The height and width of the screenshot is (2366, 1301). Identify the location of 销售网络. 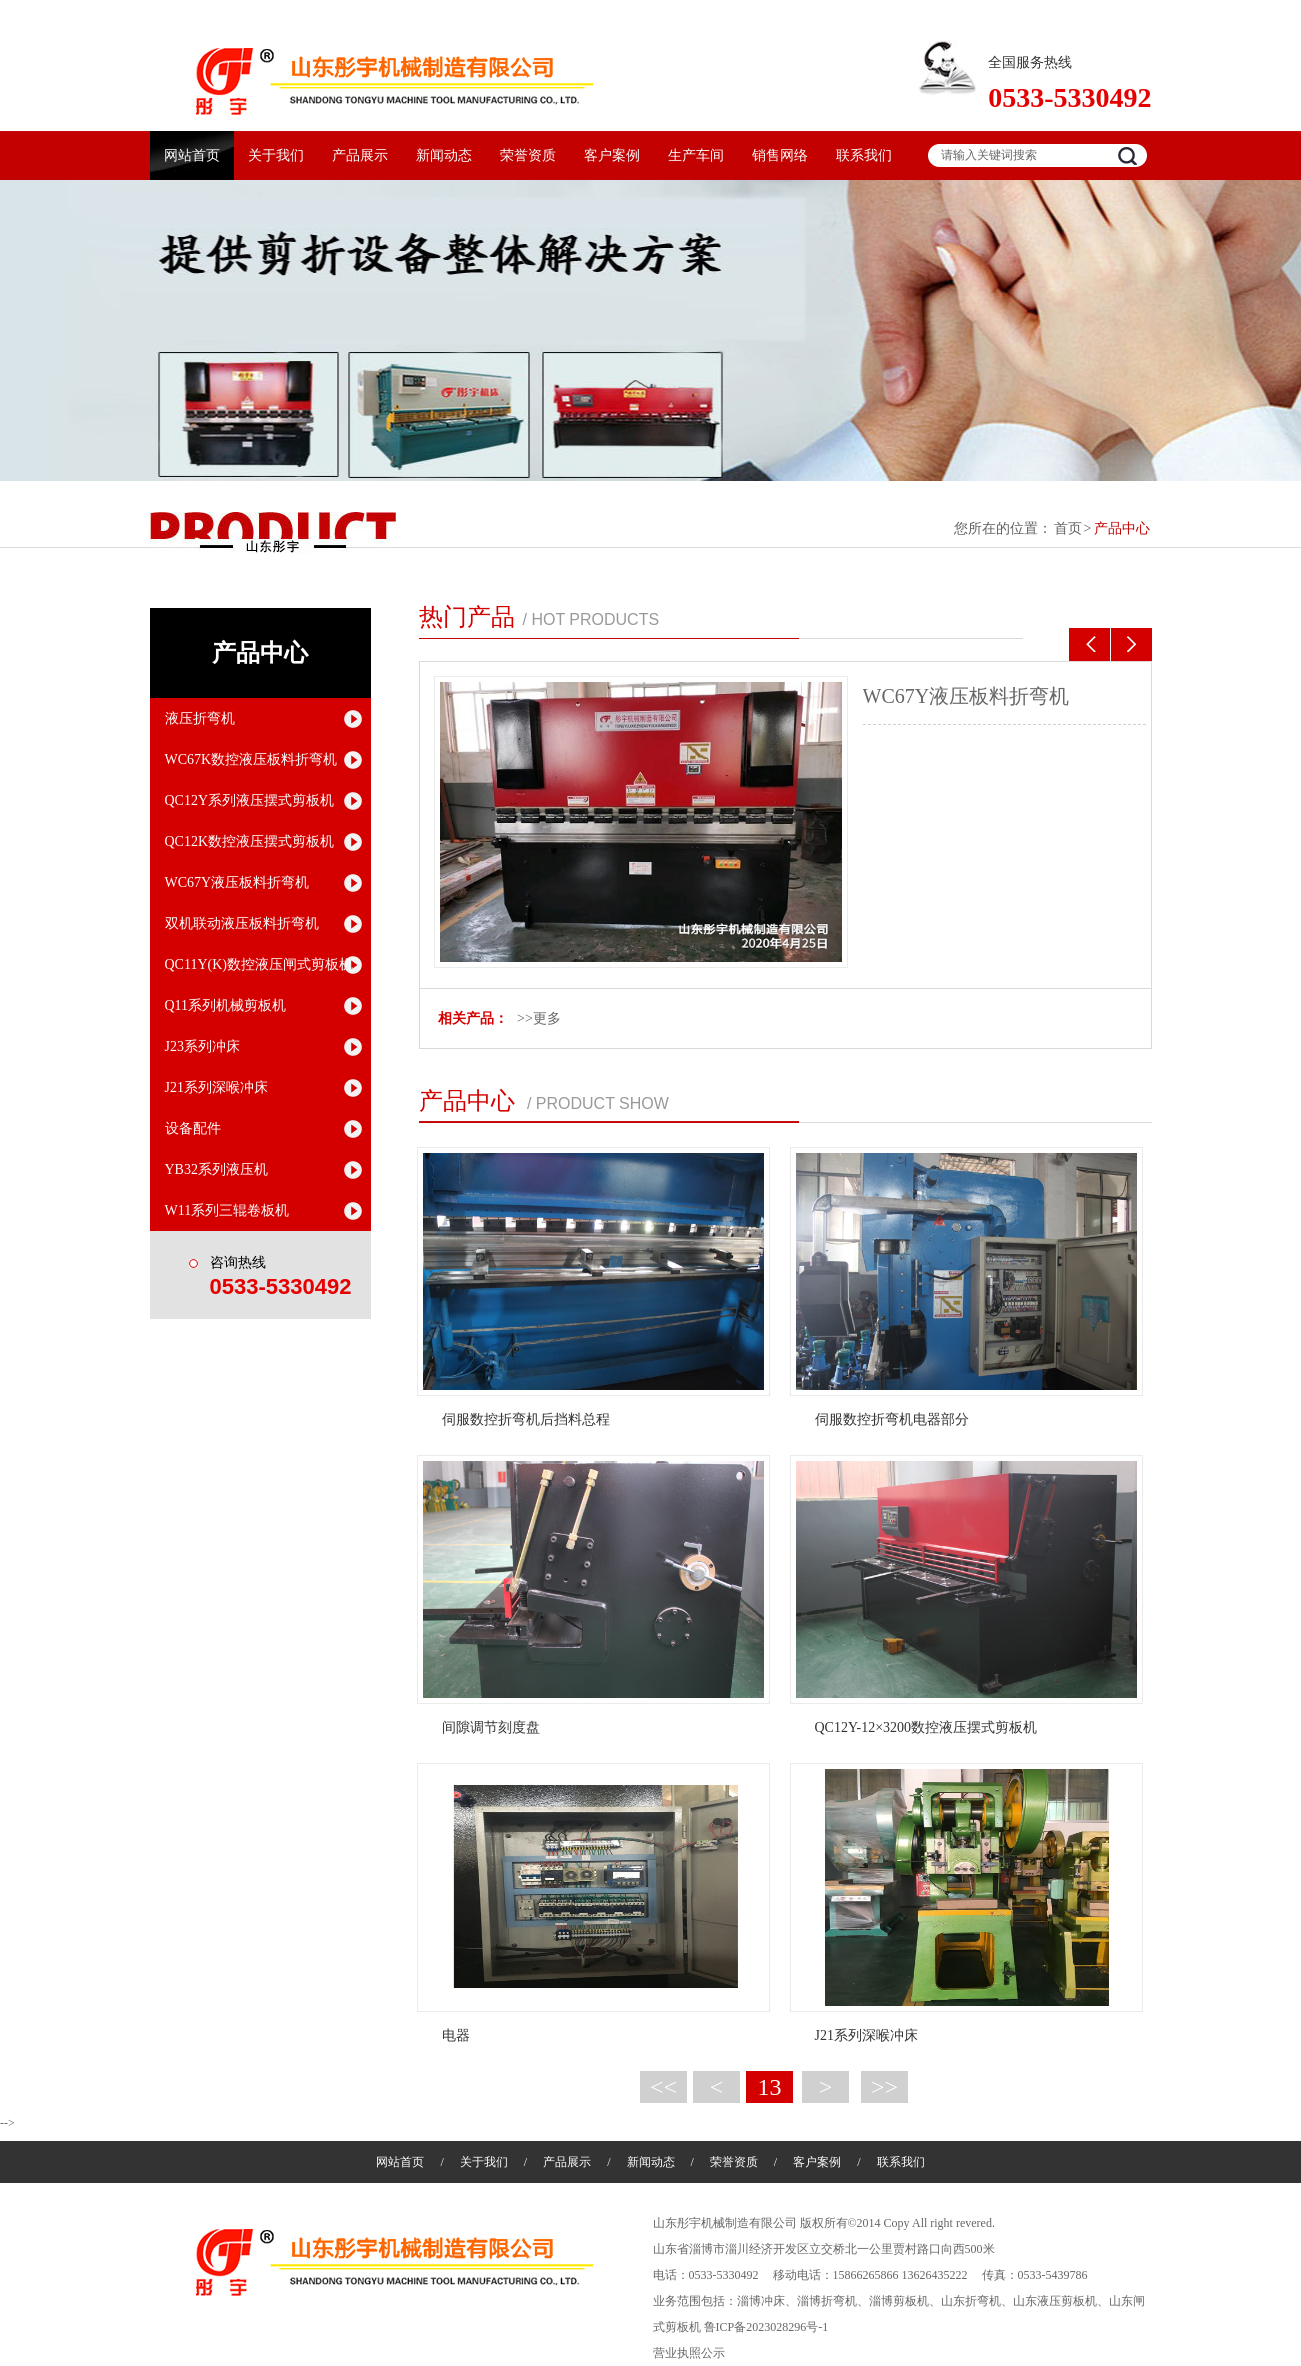
(780, 155).